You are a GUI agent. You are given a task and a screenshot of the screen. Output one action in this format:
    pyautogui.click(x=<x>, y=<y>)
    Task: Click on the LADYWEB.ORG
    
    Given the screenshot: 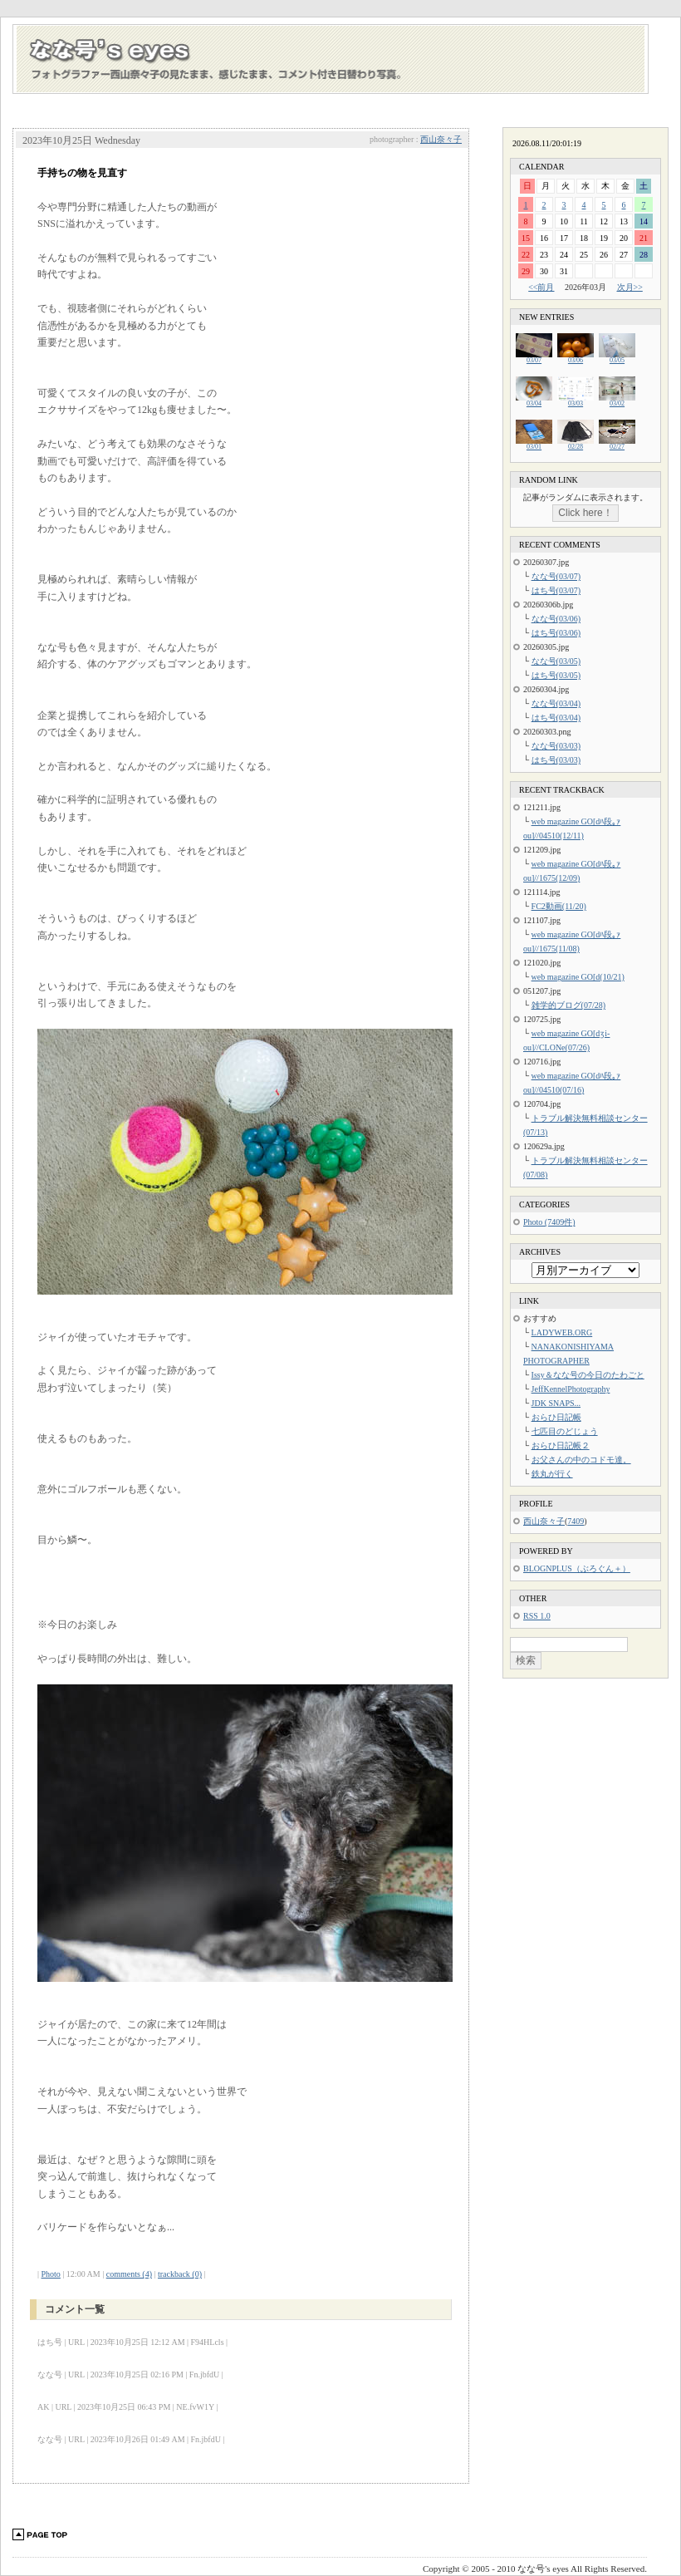 What is the action you would take?
    pyautogui.click(x=562, y=1332)
    